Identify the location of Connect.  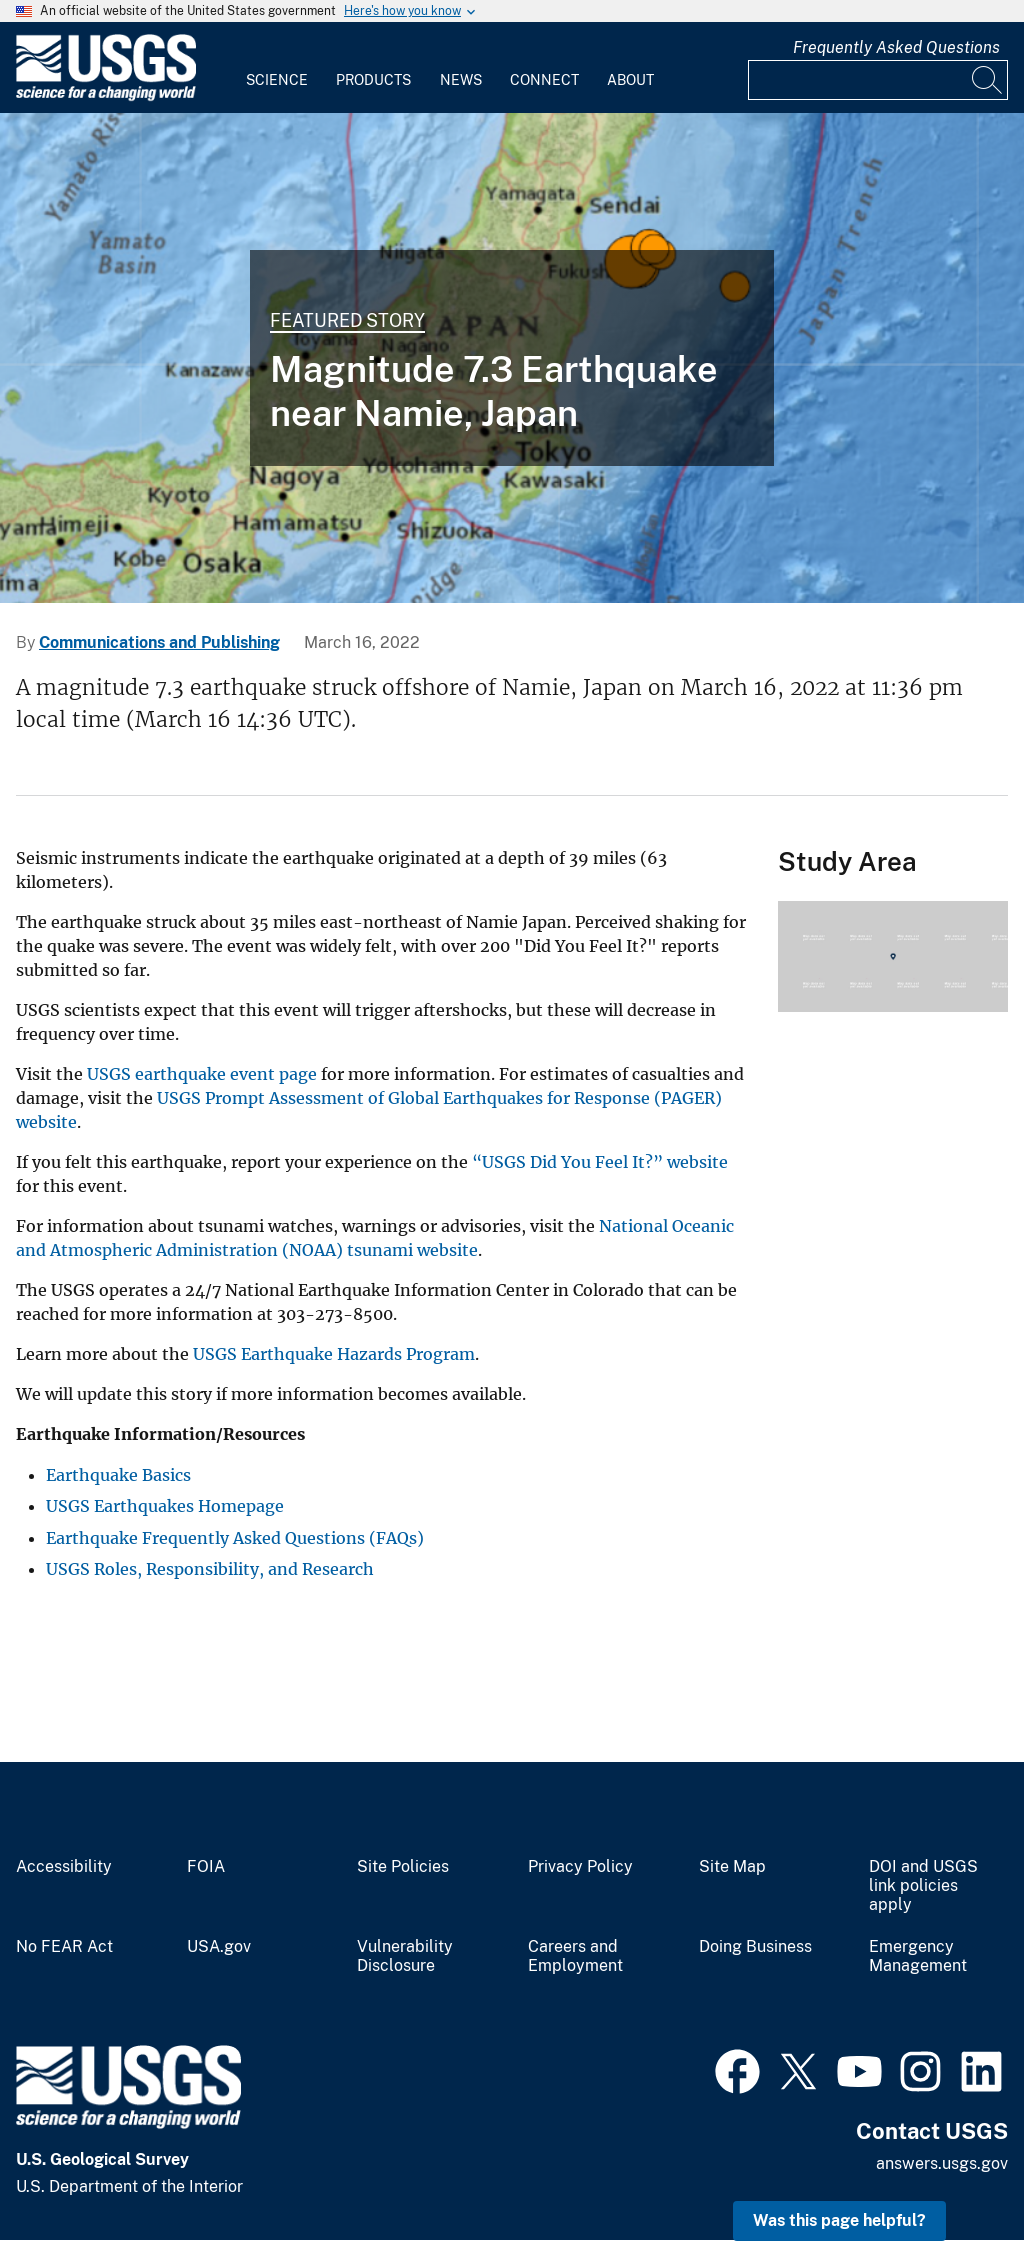
(544, 80).